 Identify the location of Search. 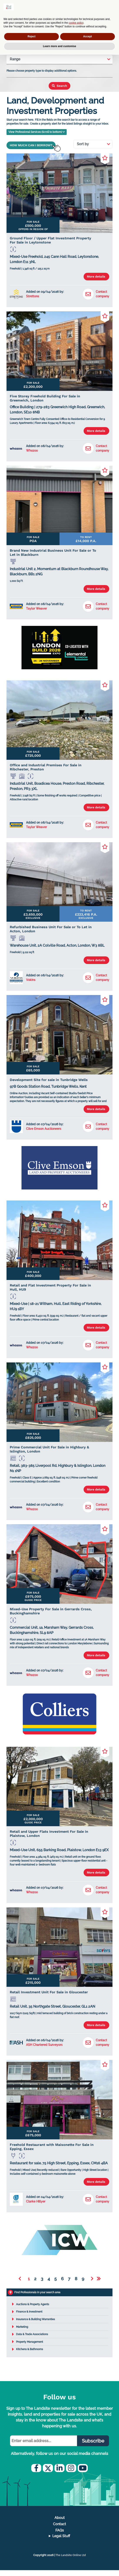
(59, 91).